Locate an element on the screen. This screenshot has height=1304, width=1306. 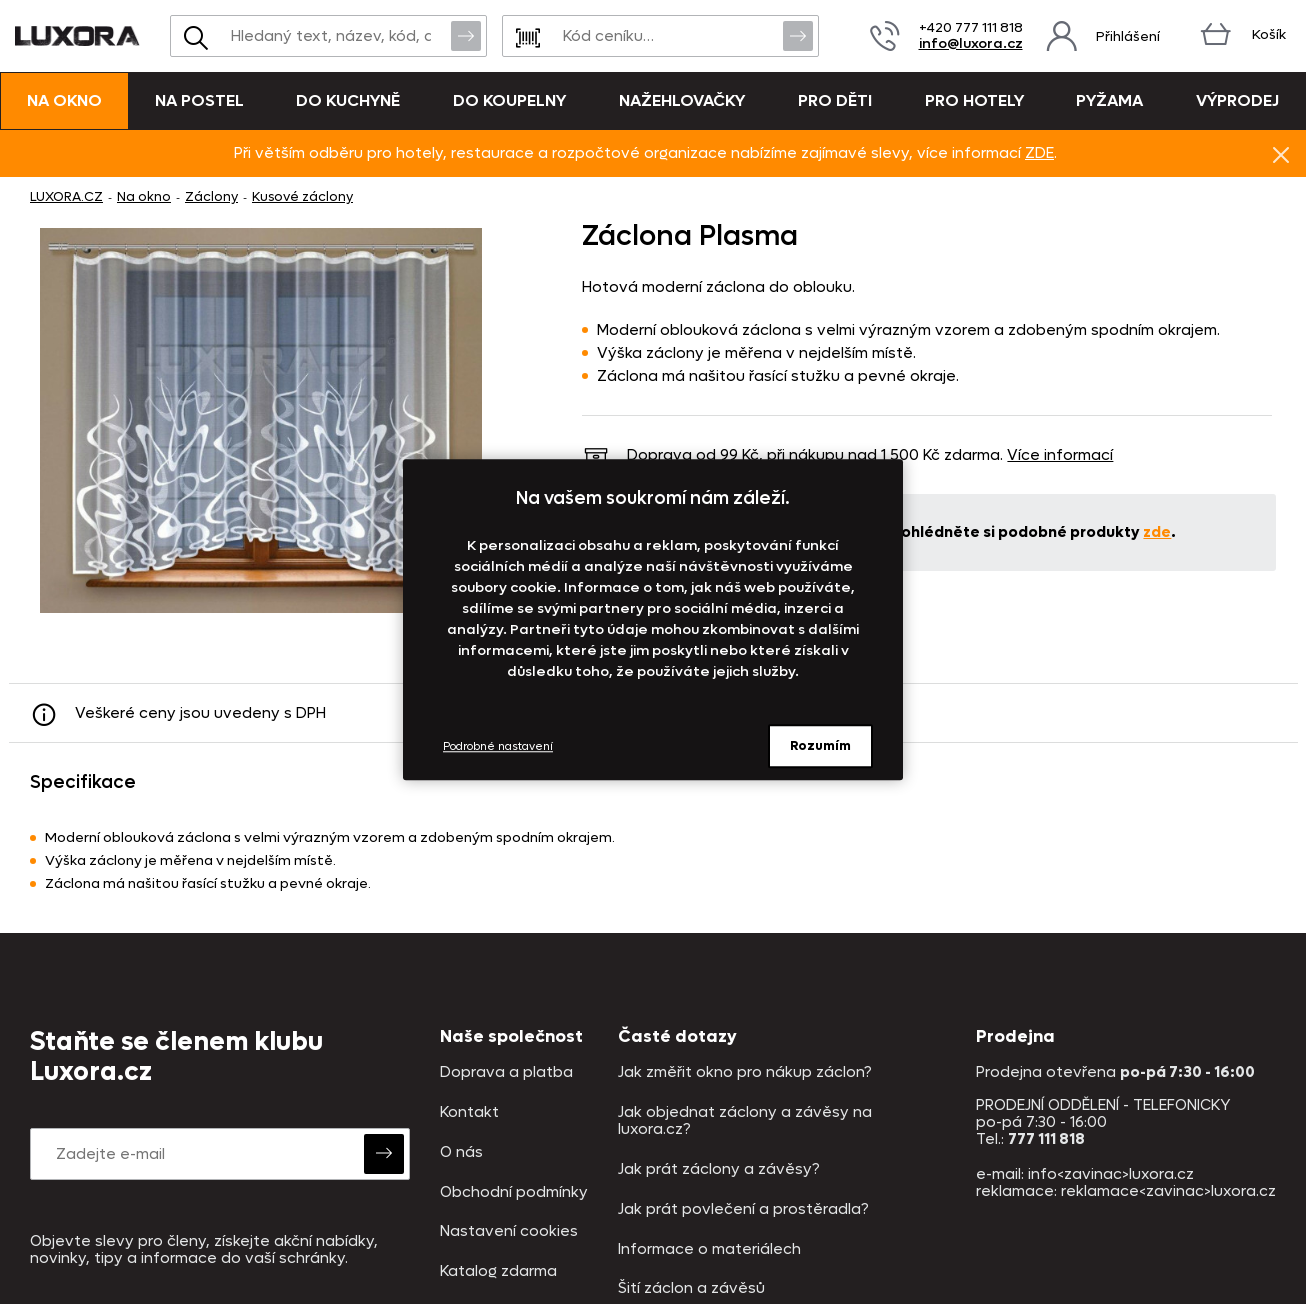
Doprava a platba is located at coordinates (506, 1072).